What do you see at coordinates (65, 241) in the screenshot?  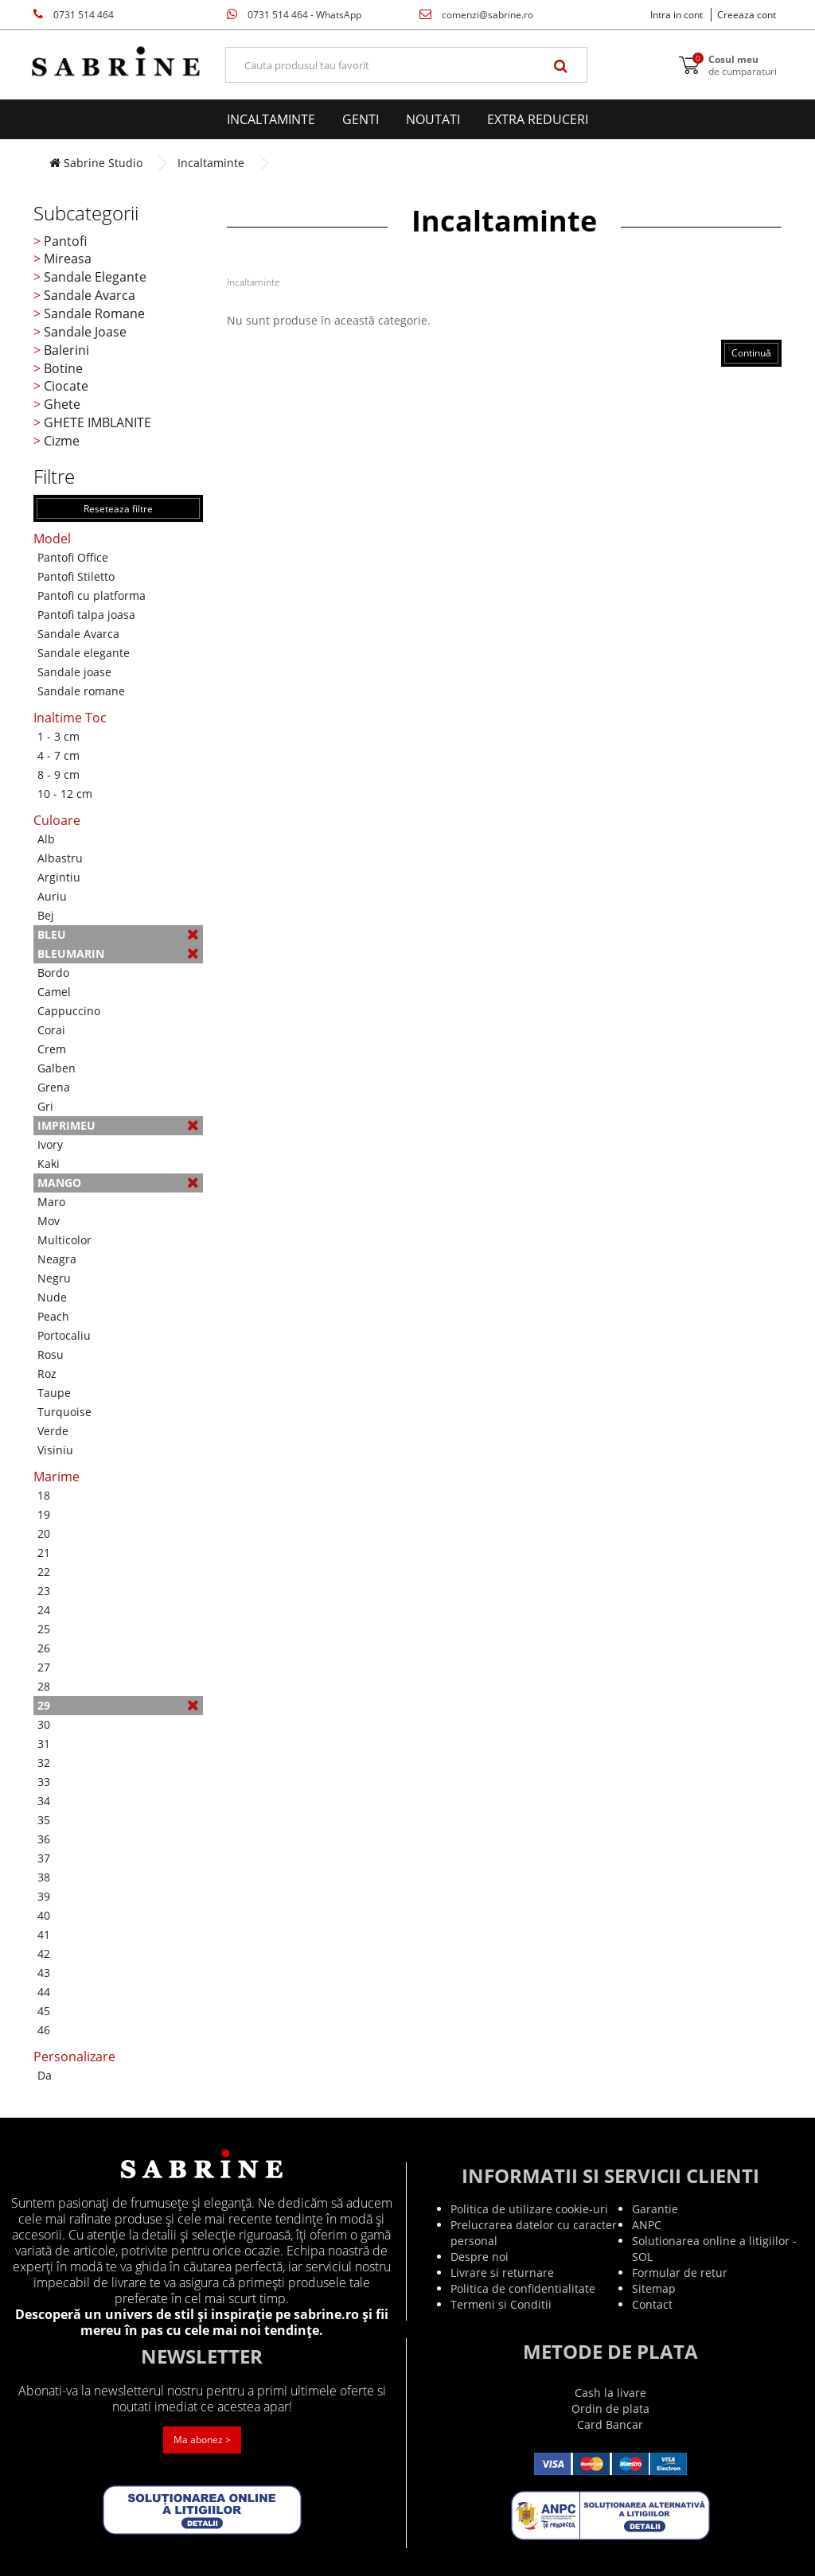 I see `Pantofi` at bounding box center [65, 241].